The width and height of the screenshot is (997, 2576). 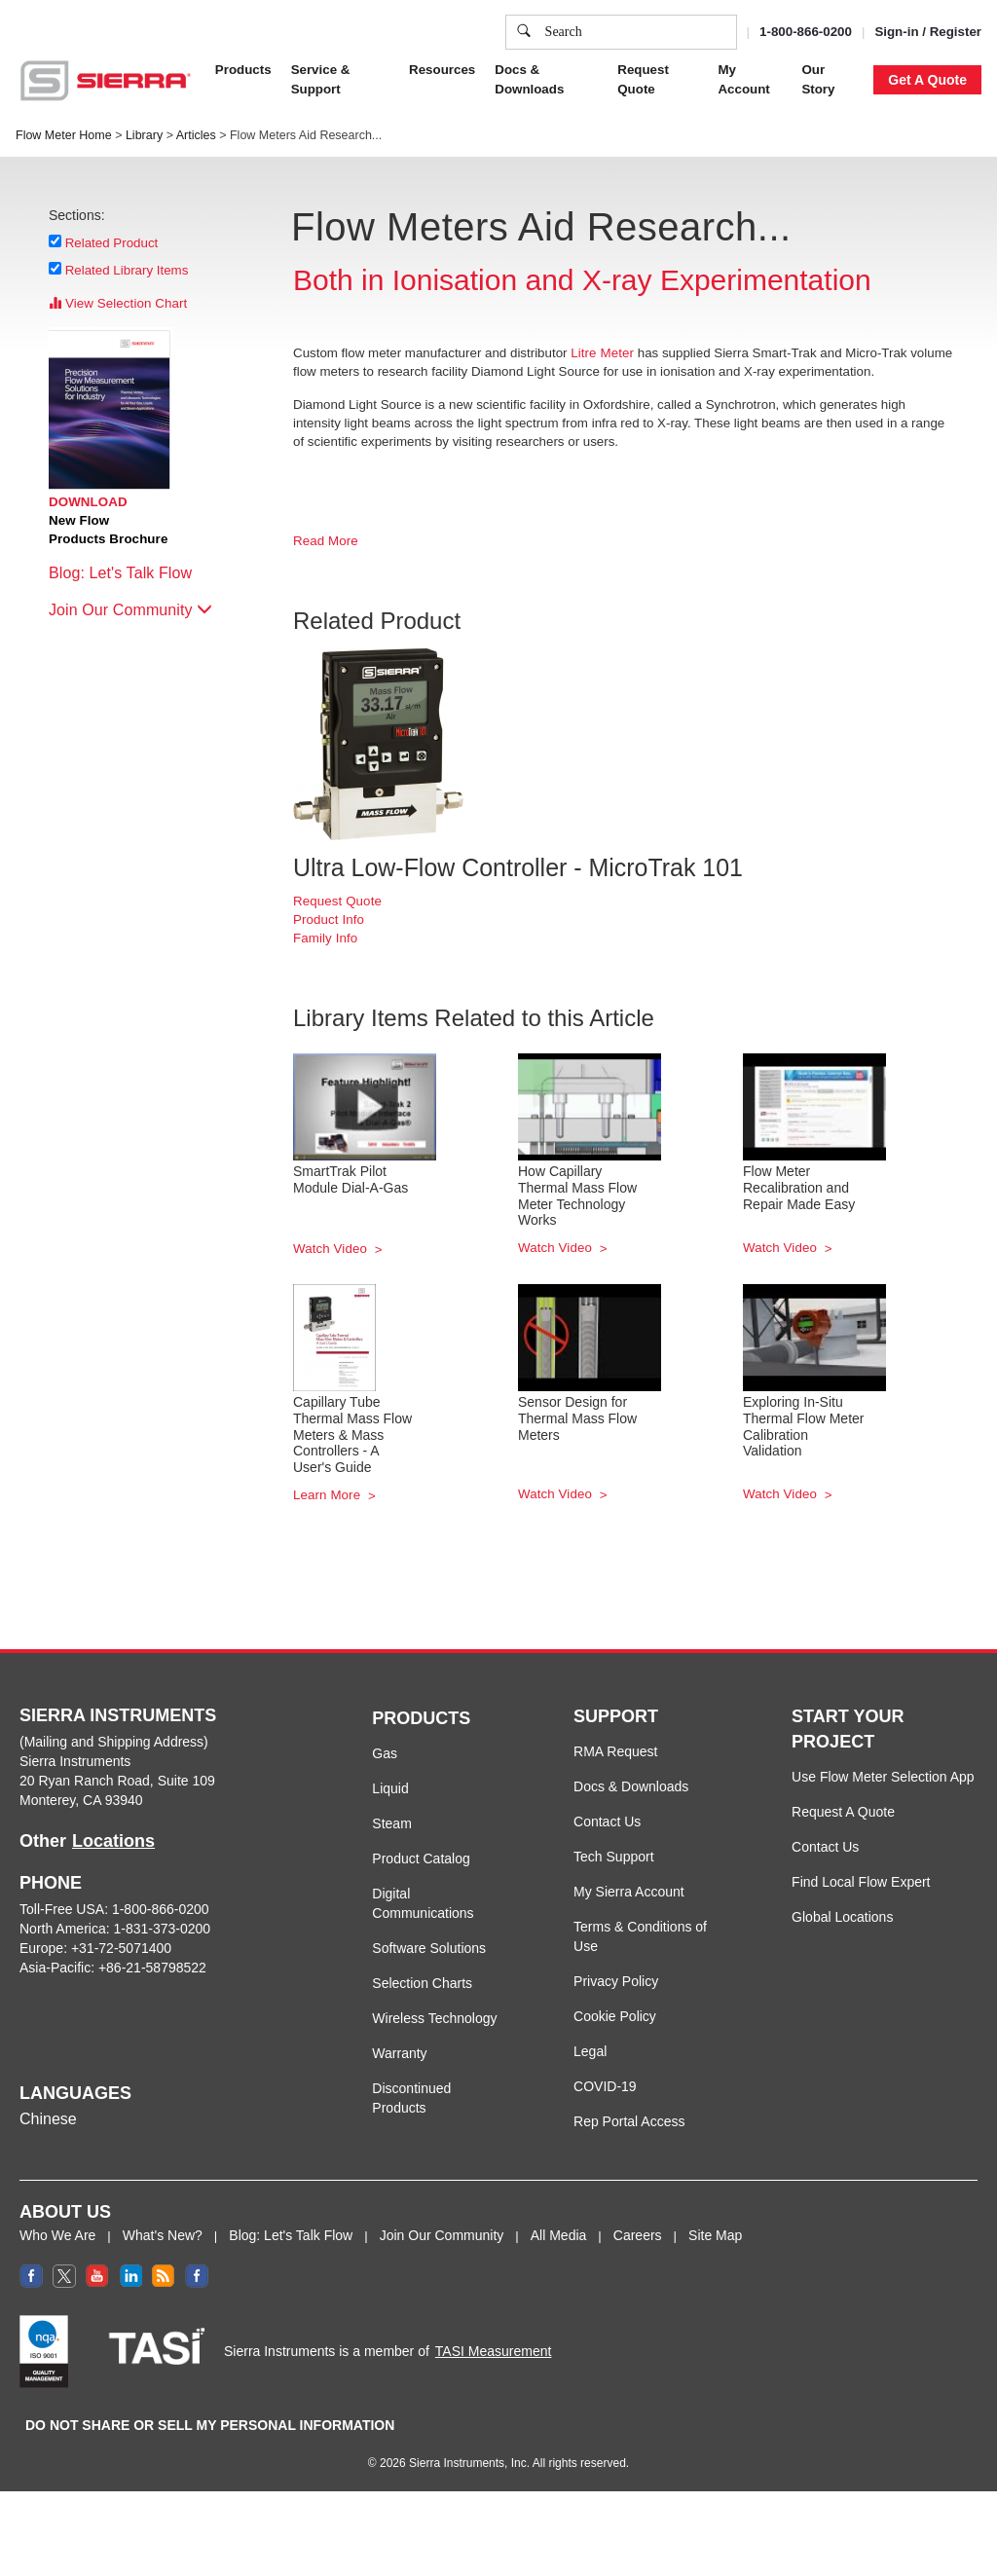 I want to click on Use Flow Meter Selection App, so click(x=883, y=1777).